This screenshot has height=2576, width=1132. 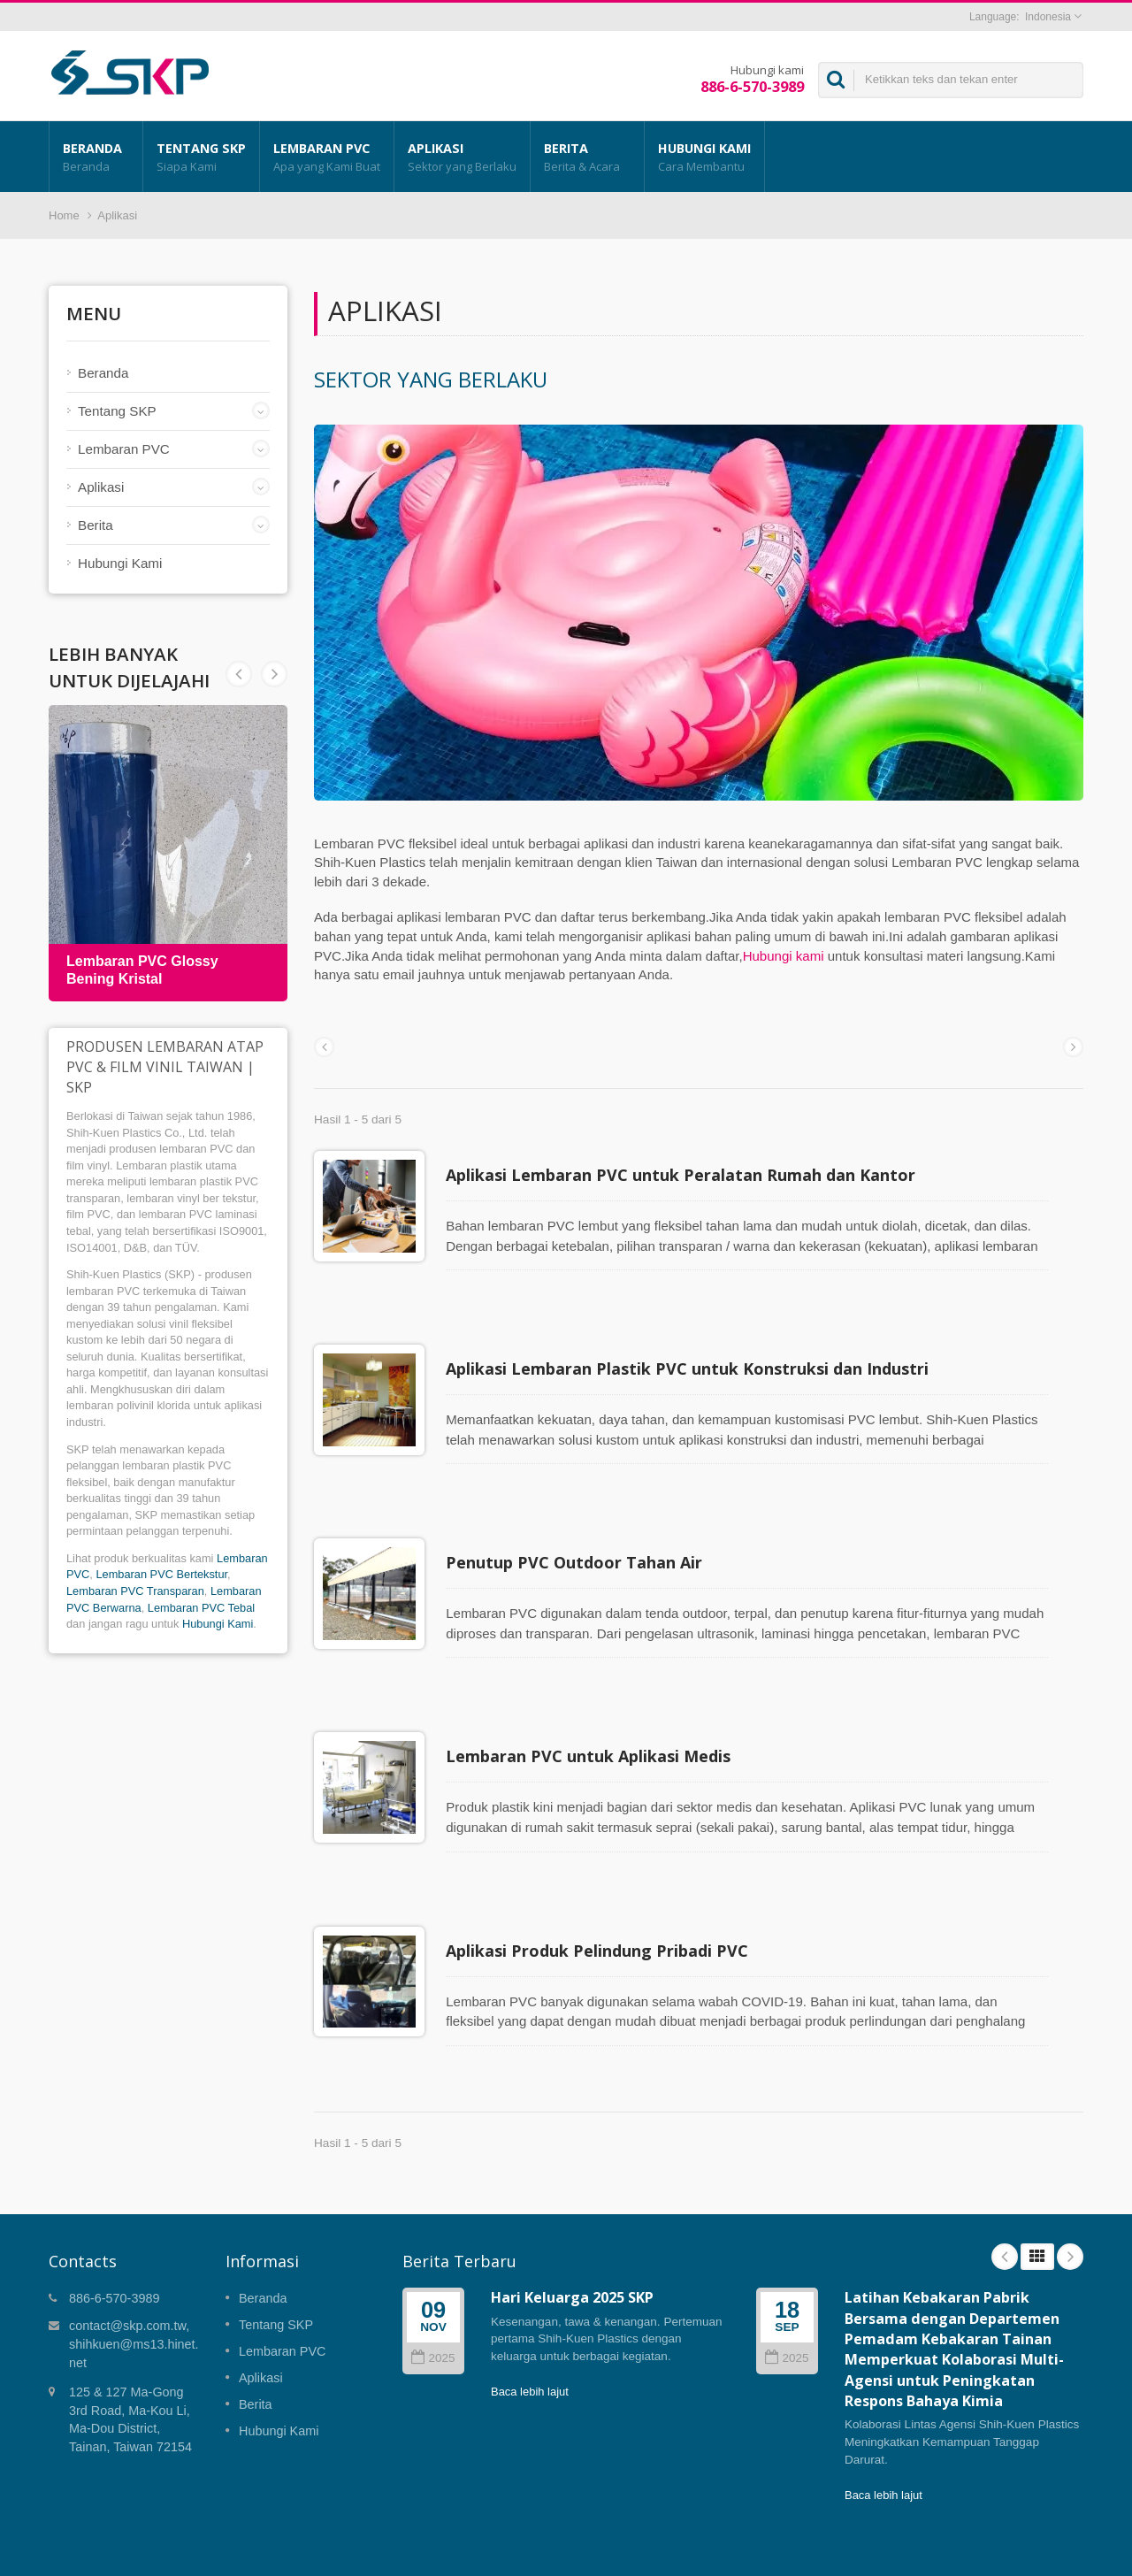 I want to click on Lembaran PVC Transparan, so click(x=135, y=1591).